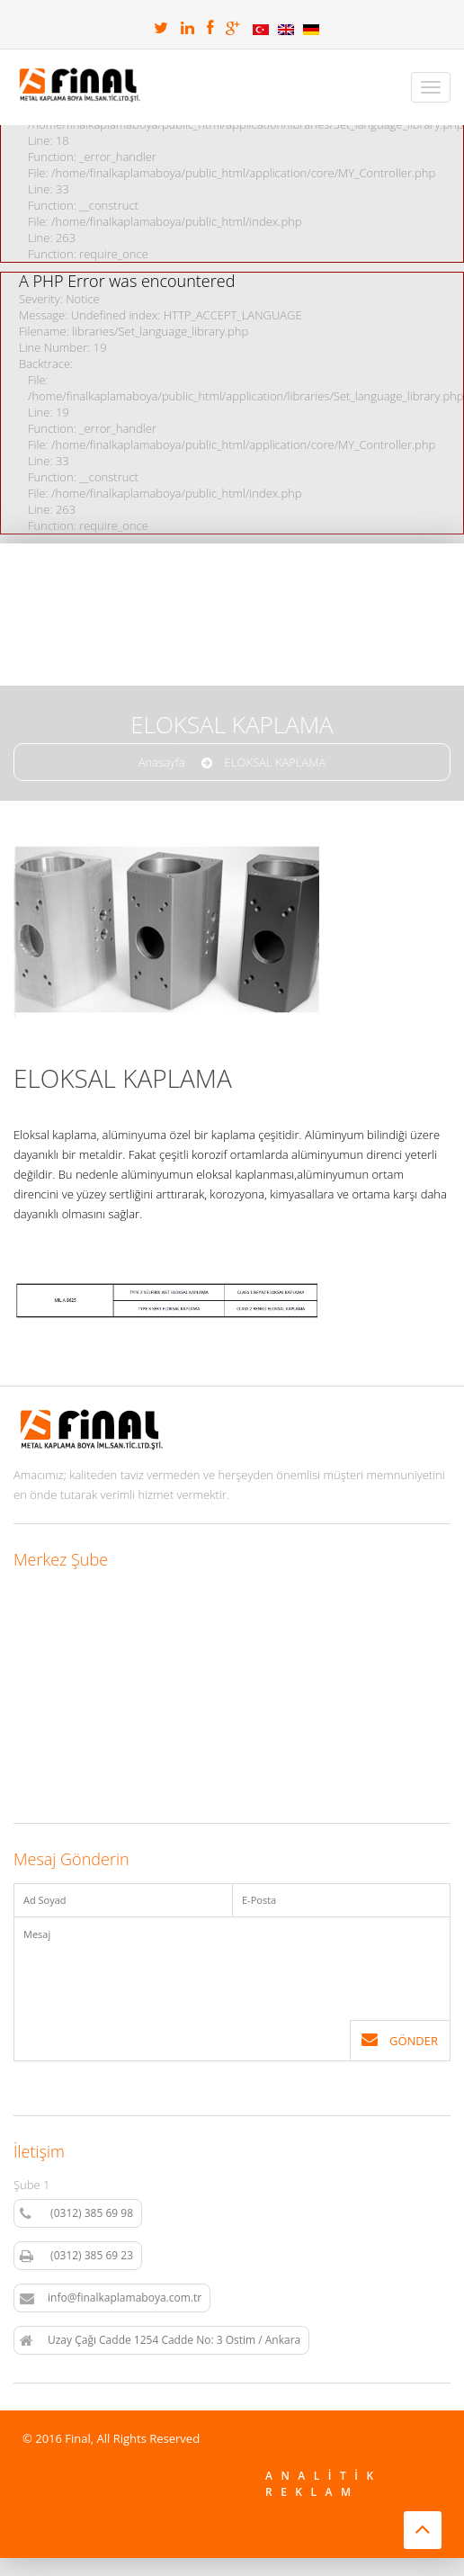  I want to click on Uzay Çağı Cadde 1254 Cadde No: 3 Ostim / Ankara, so click(160, 2340).